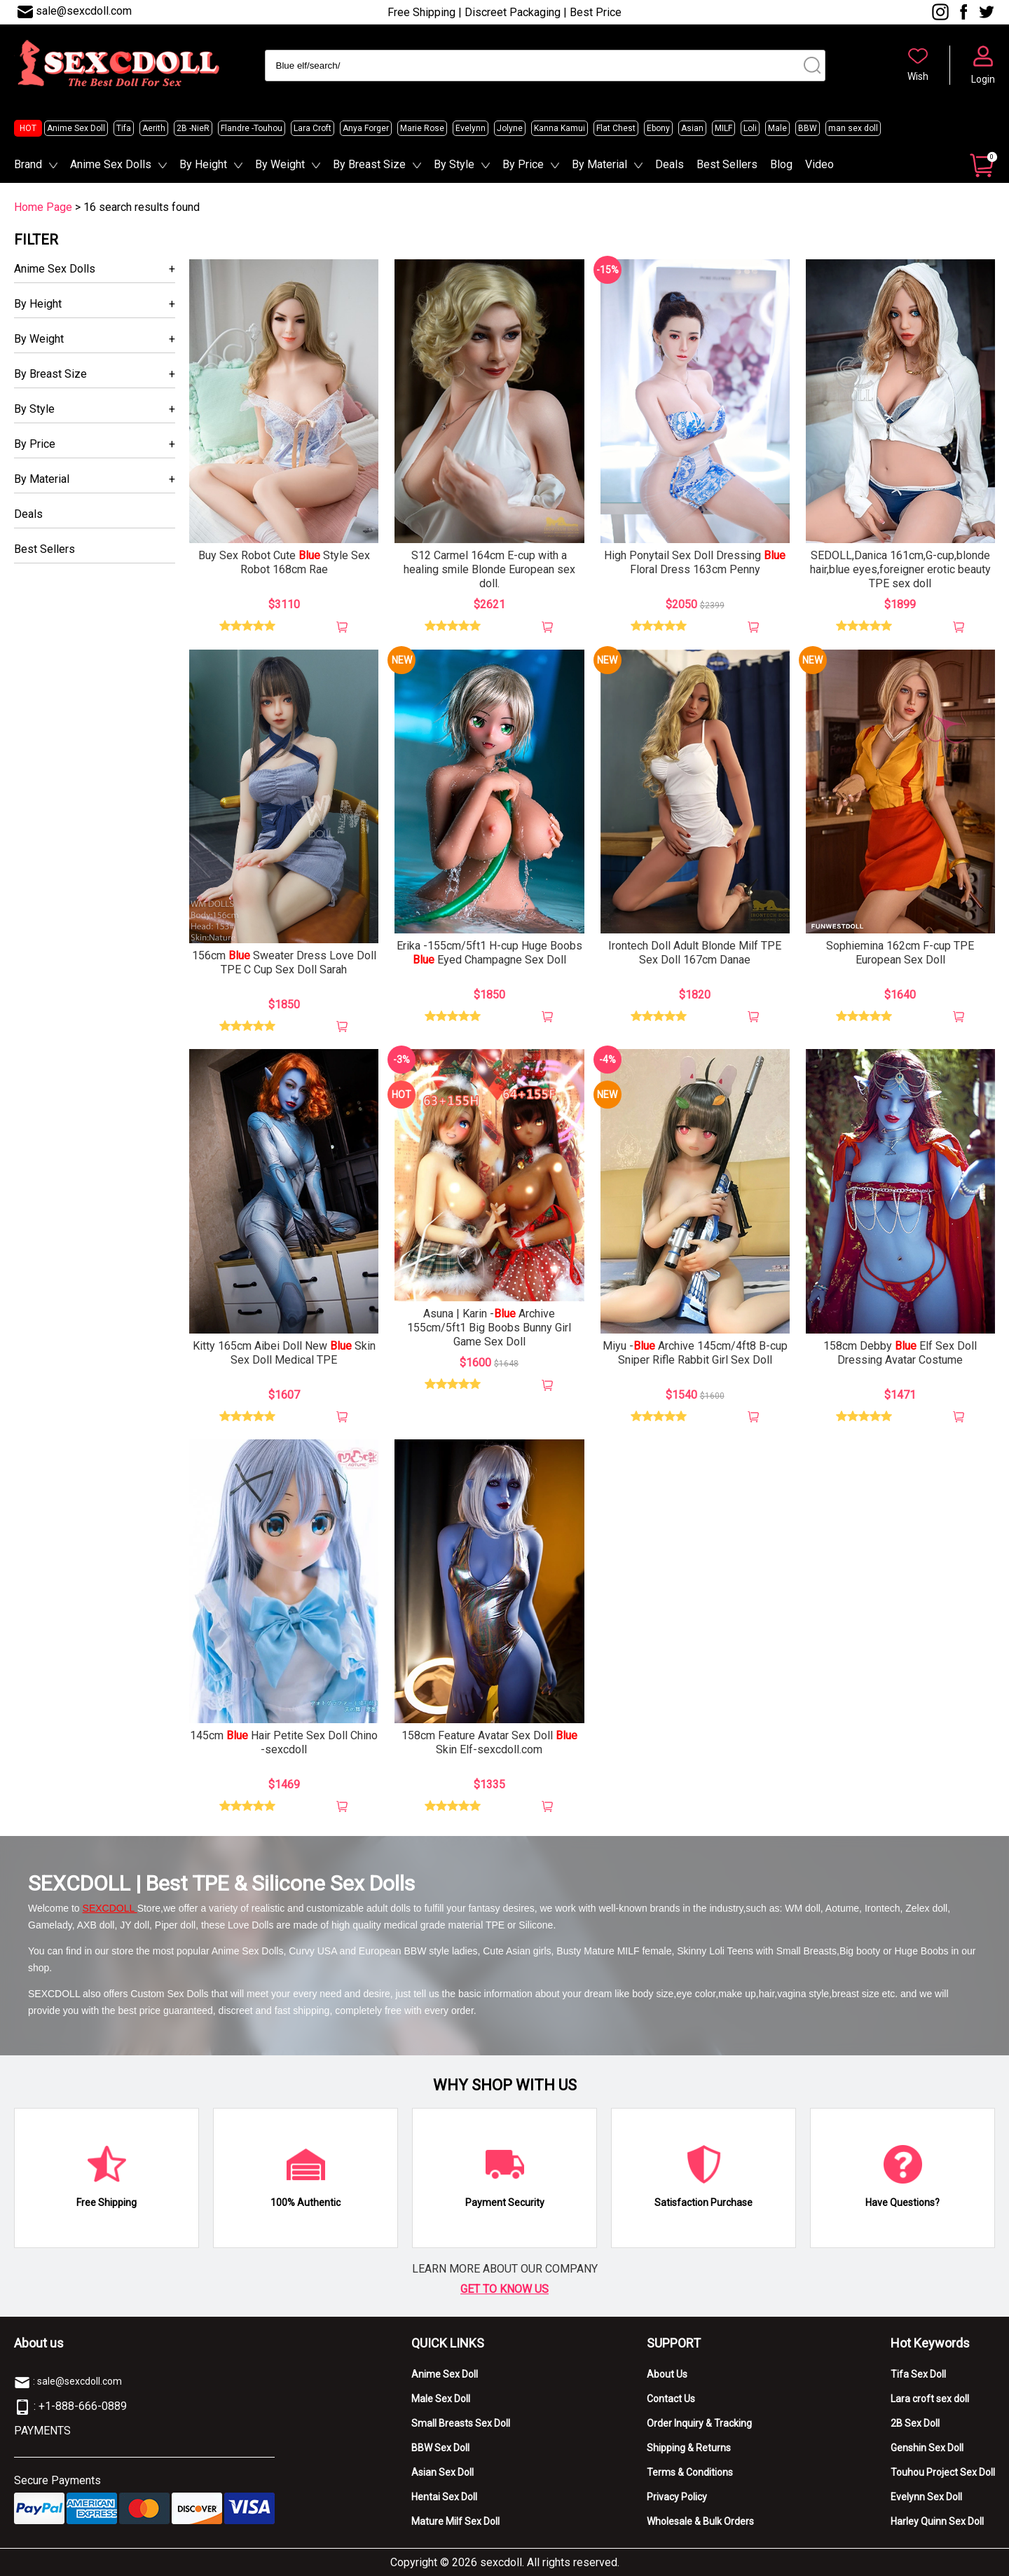 The width and height of the screenshot is (1009, 2576). I want to click on By Height, so click(203, 164).